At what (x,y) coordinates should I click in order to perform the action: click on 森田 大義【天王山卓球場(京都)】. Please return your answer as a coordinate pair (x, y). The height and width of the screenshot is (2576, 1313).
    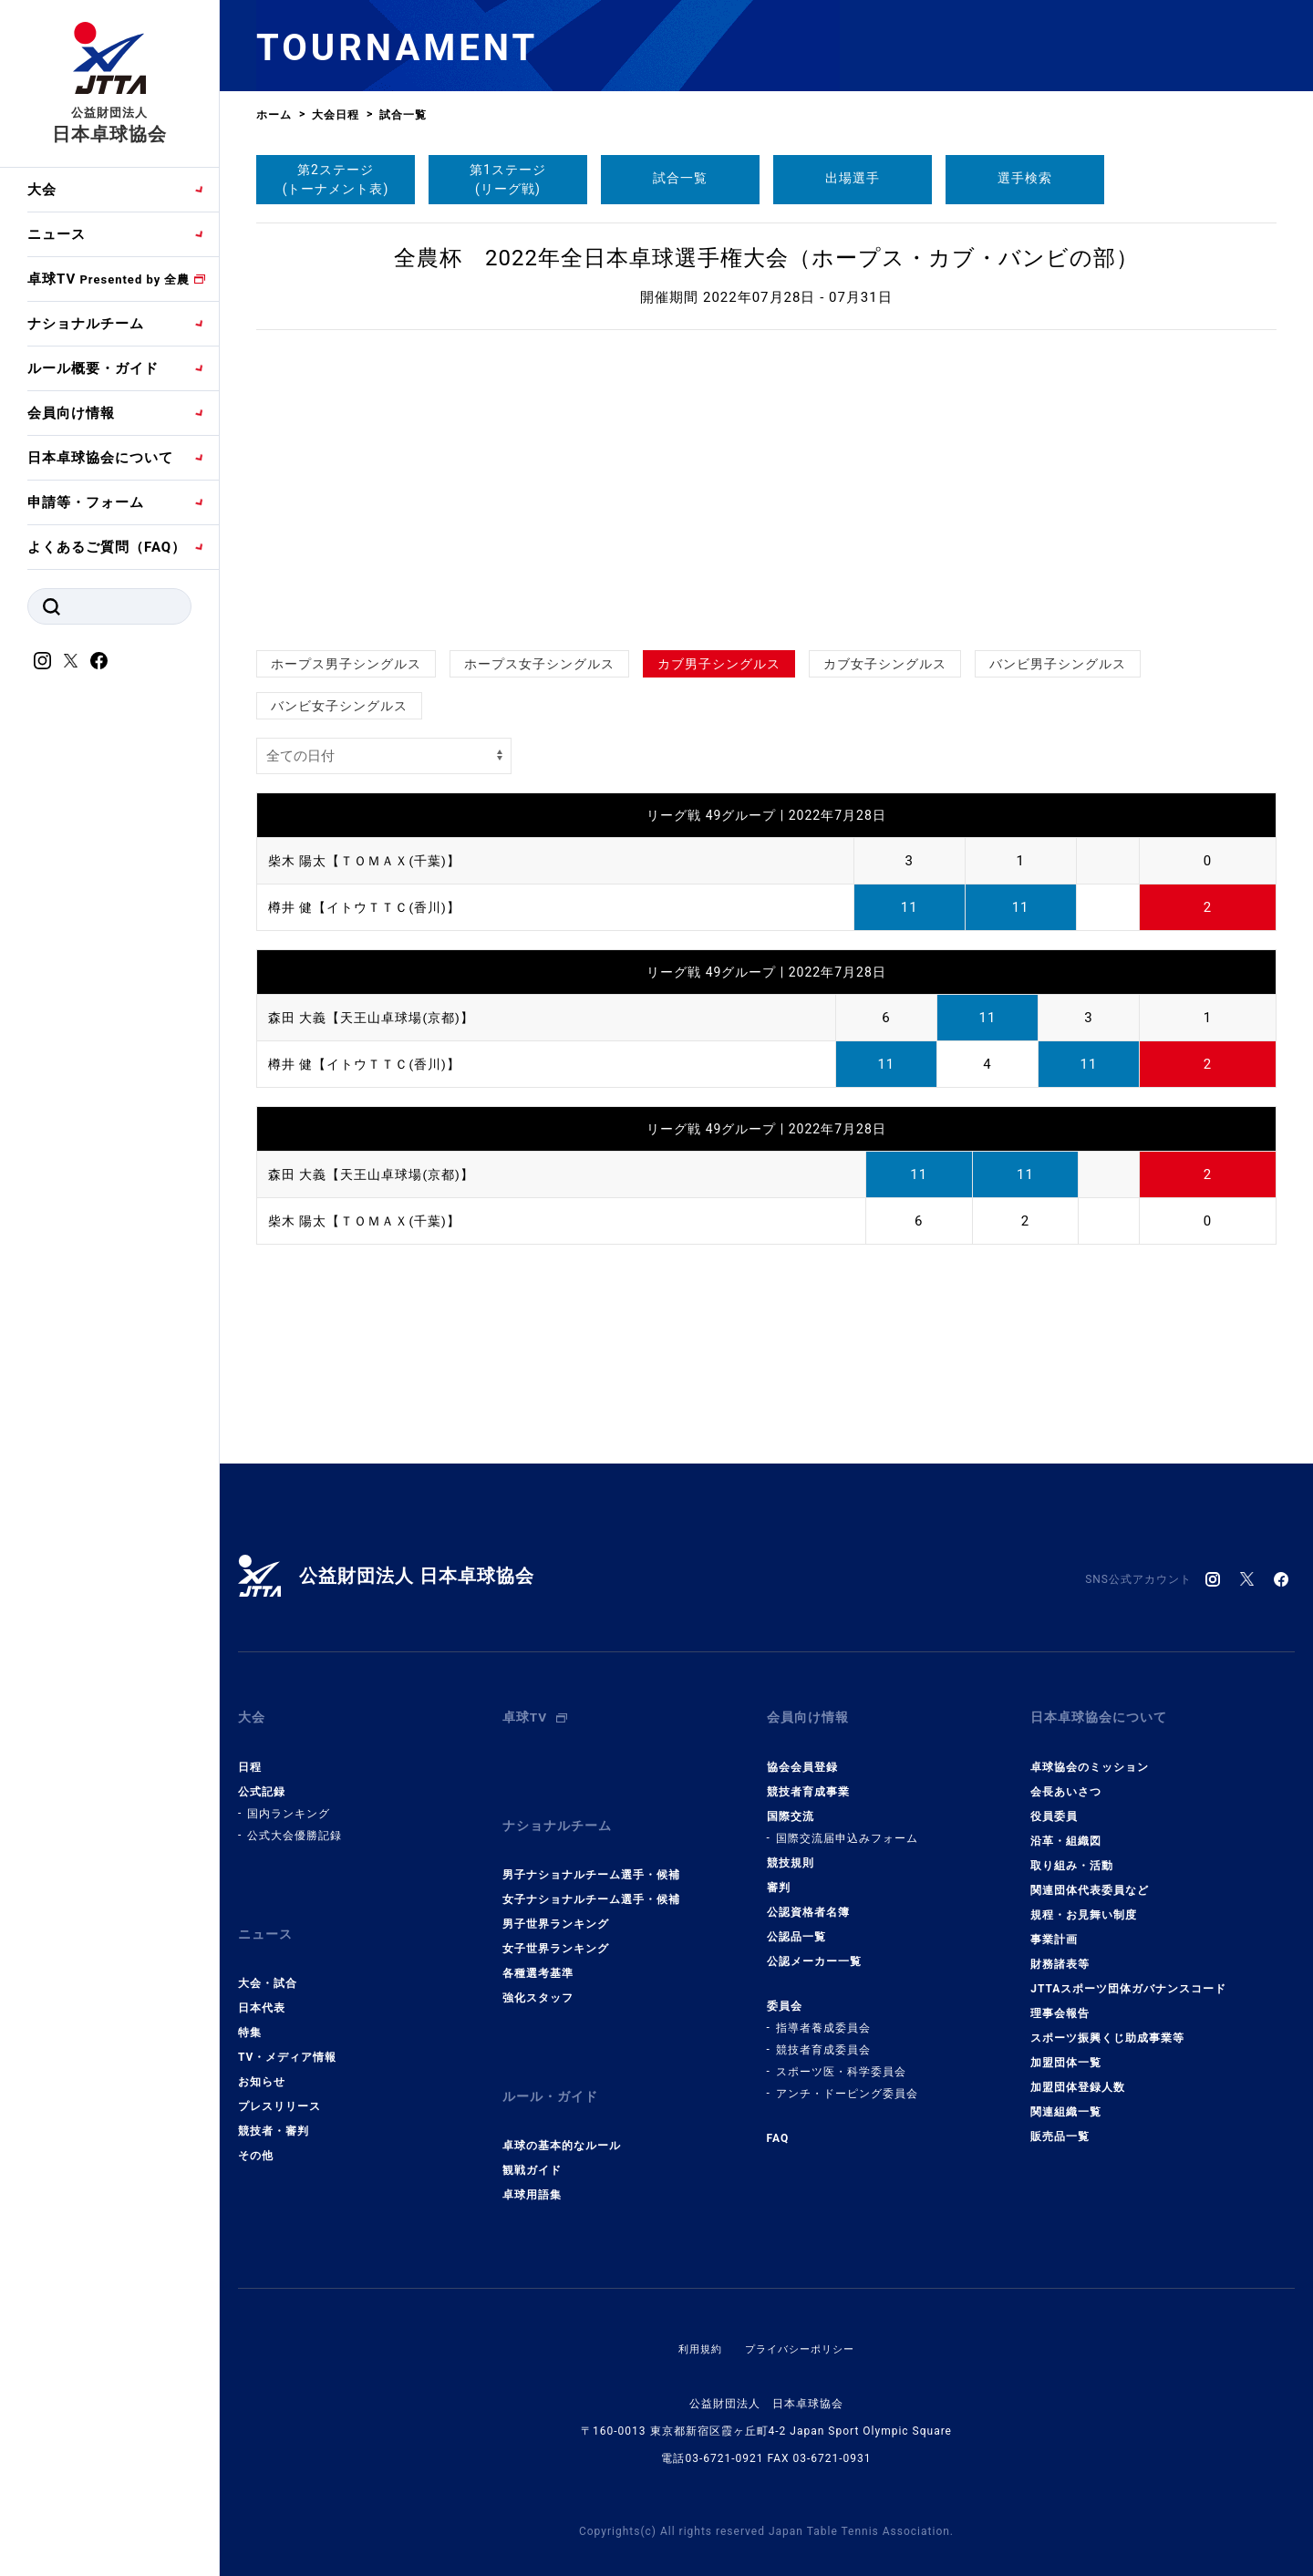
    Looking at the image, I should click on (378, 1017).